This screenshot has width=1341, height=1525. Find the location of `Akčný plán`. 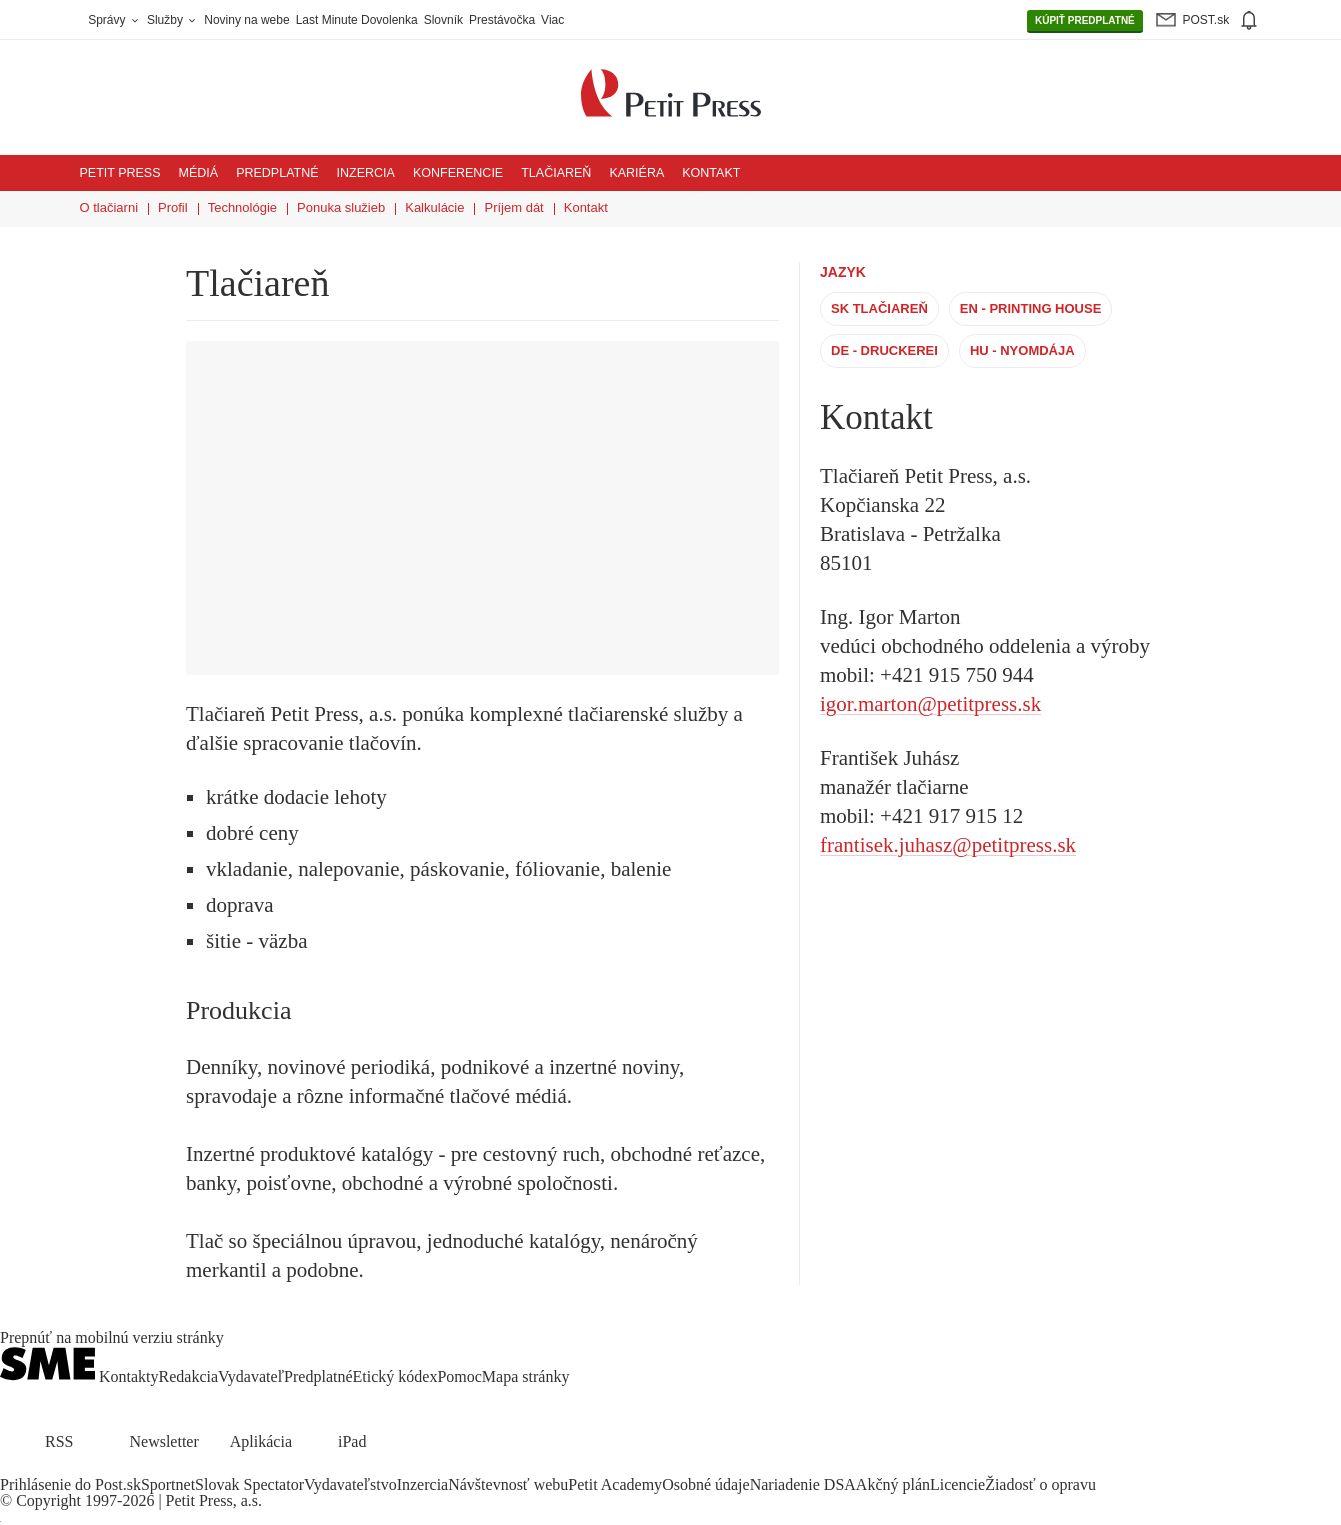

Akčný plán is located at coordinates (893, 1484).